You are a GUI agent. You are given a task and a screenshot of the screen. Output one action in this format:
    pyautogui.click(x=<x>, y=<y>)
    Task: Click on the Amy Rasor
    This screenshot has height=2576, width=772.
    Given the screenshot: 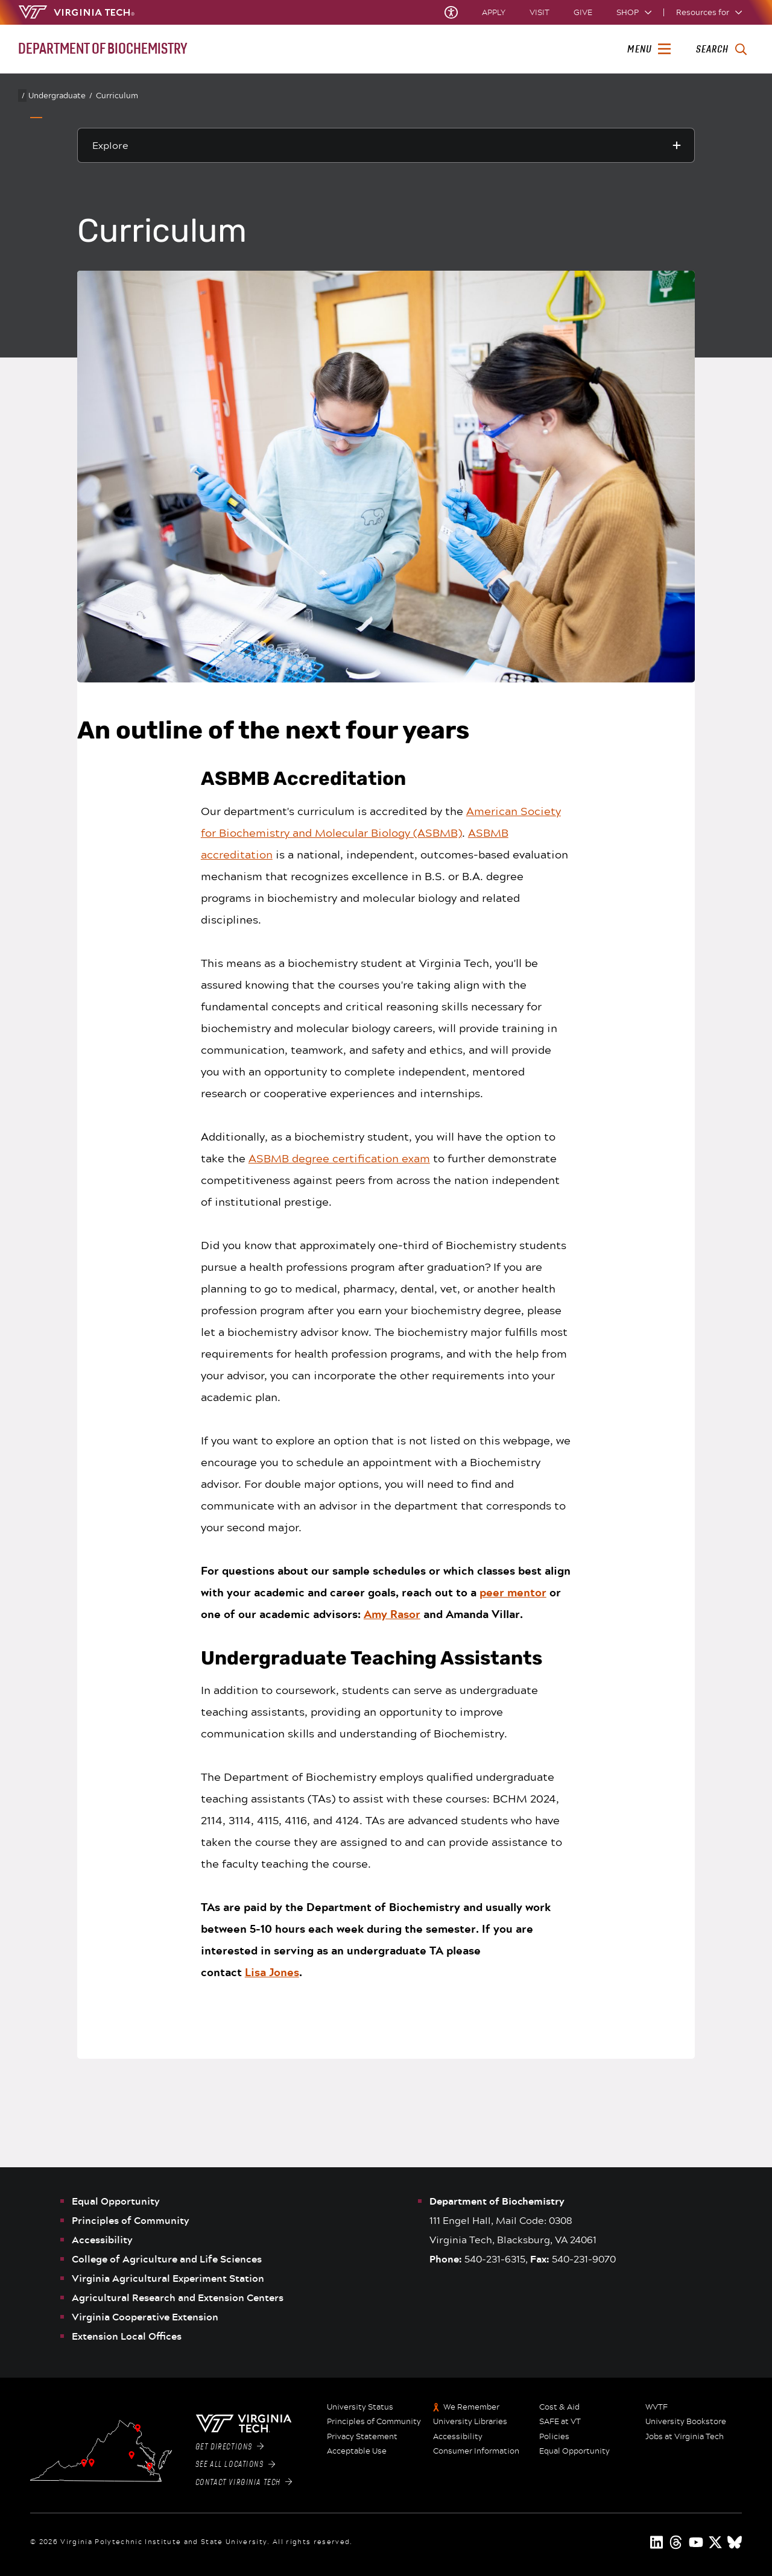 What is the action you would take?
    pyautogui.click(x=392, y=1614)
    